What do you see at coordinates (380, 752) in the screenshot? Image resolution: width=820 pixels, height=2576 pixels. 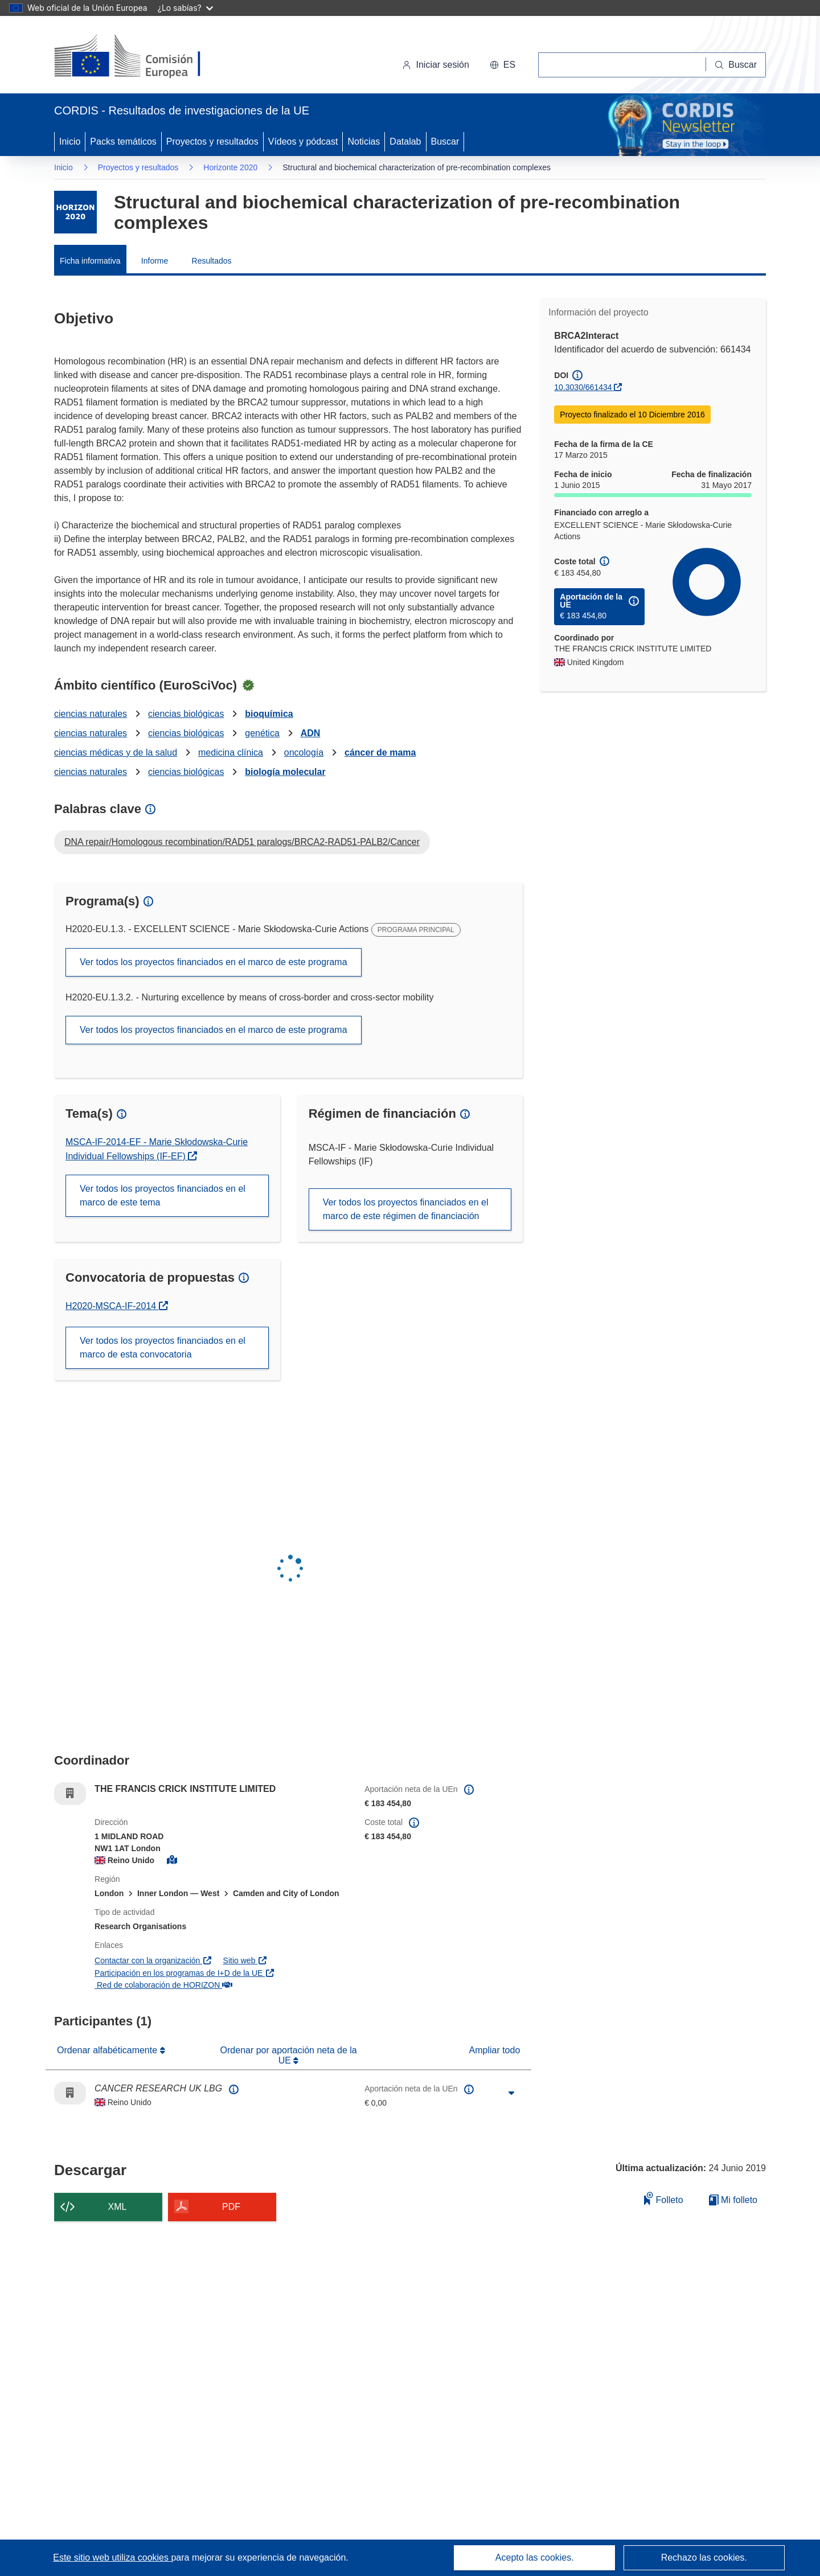 I see `cáncer de mama` at bounding box center [380, 752].